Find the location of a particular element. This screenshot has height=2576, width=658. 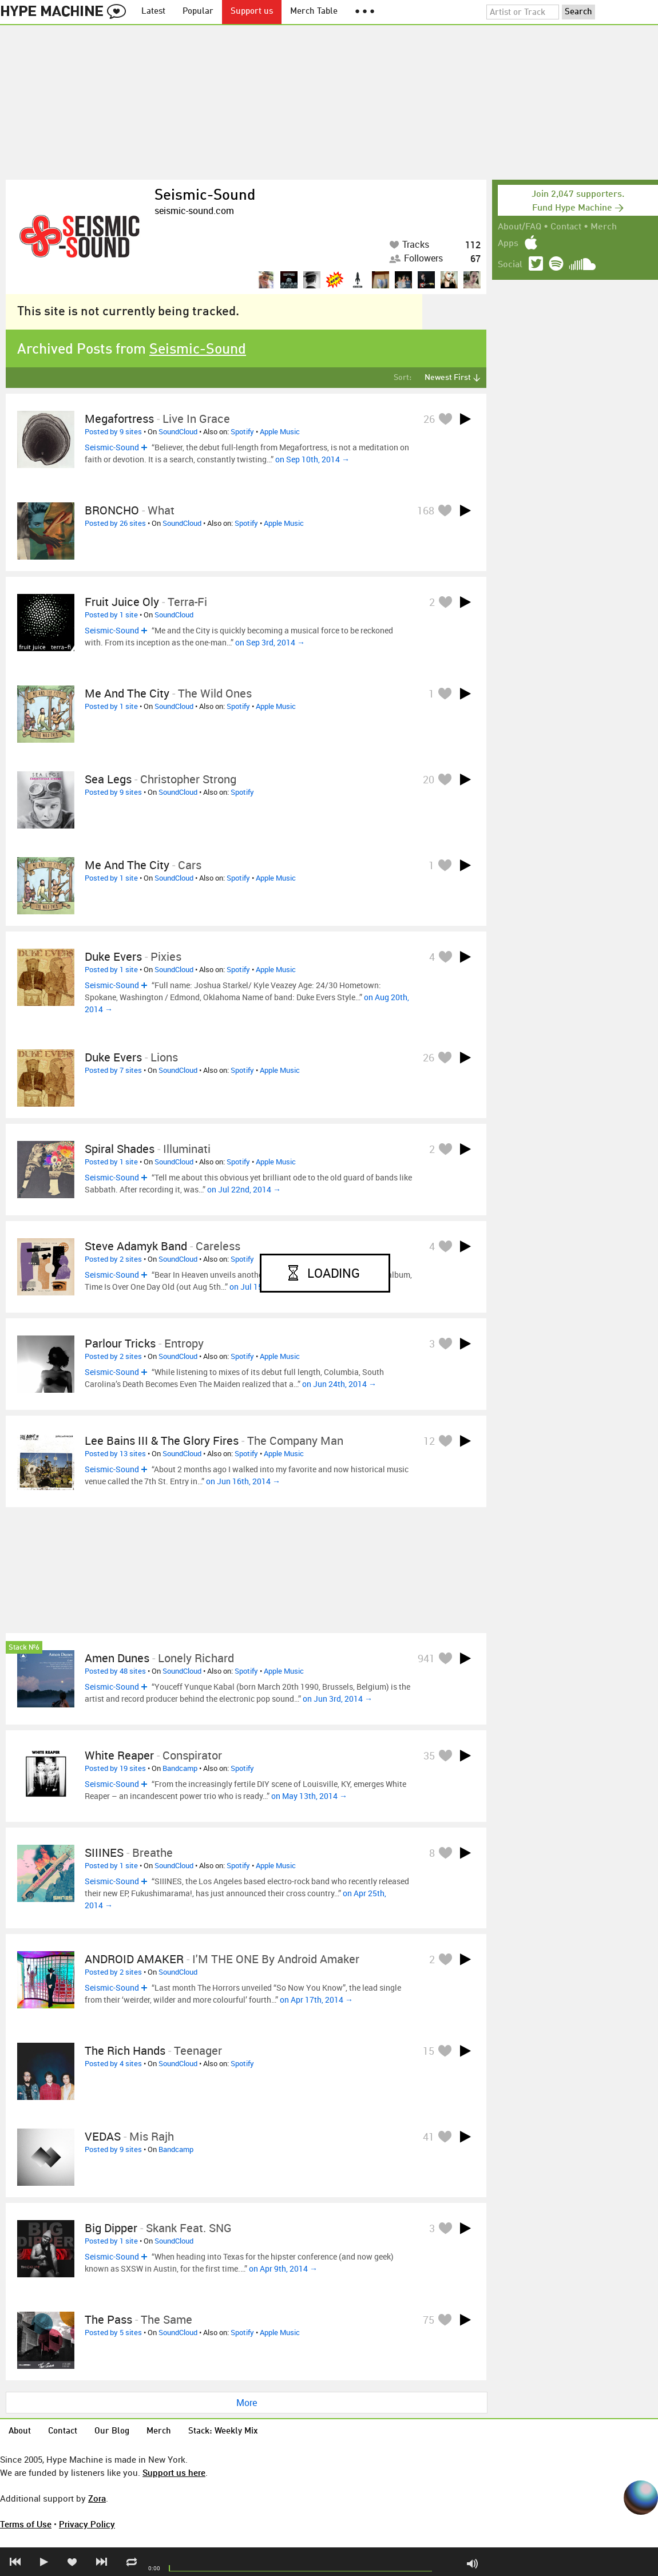

The Pass is located at coordinates (108, 2319).